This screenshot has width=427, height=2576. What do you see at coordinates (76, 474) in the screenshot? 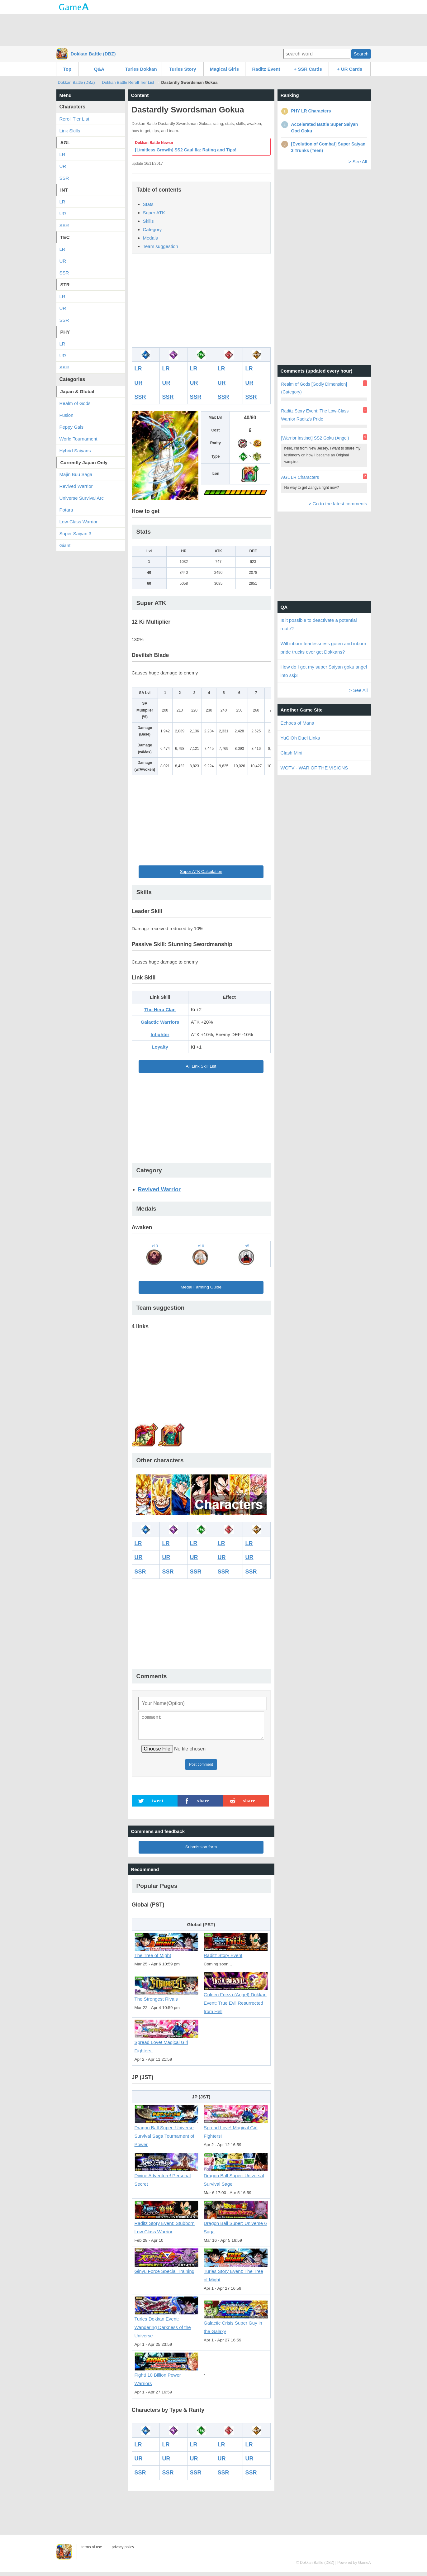
I see `Majin Buu Saga` at bounding box center [76, 474].